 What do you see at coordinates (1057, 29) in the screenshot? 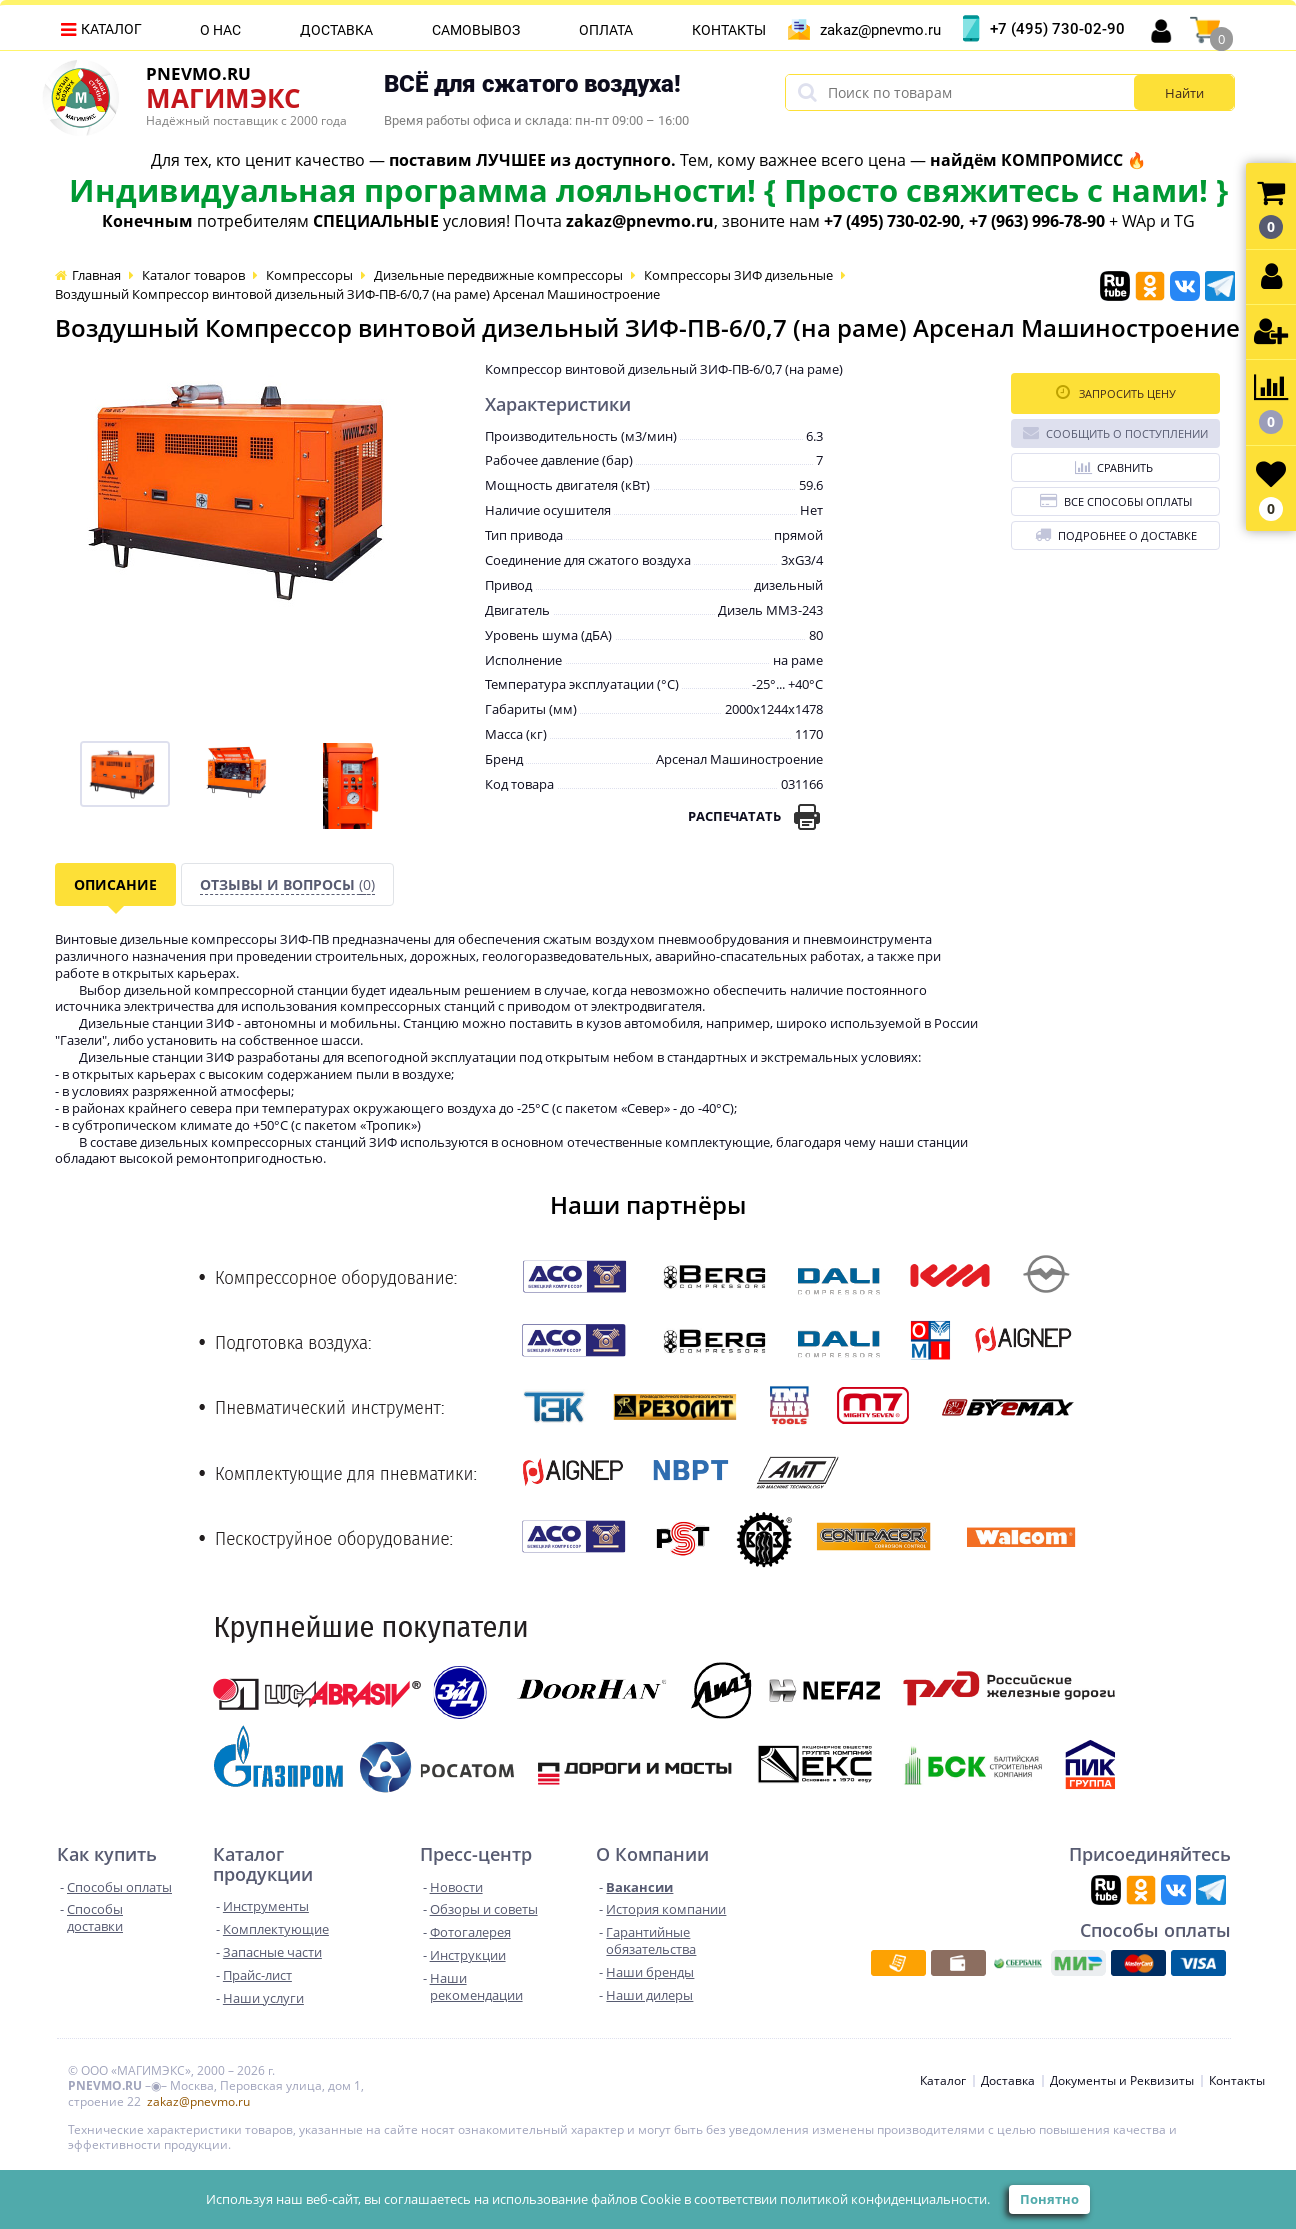
I see `+7 (495) 730-02-90` at bounding box center [1057, 29].